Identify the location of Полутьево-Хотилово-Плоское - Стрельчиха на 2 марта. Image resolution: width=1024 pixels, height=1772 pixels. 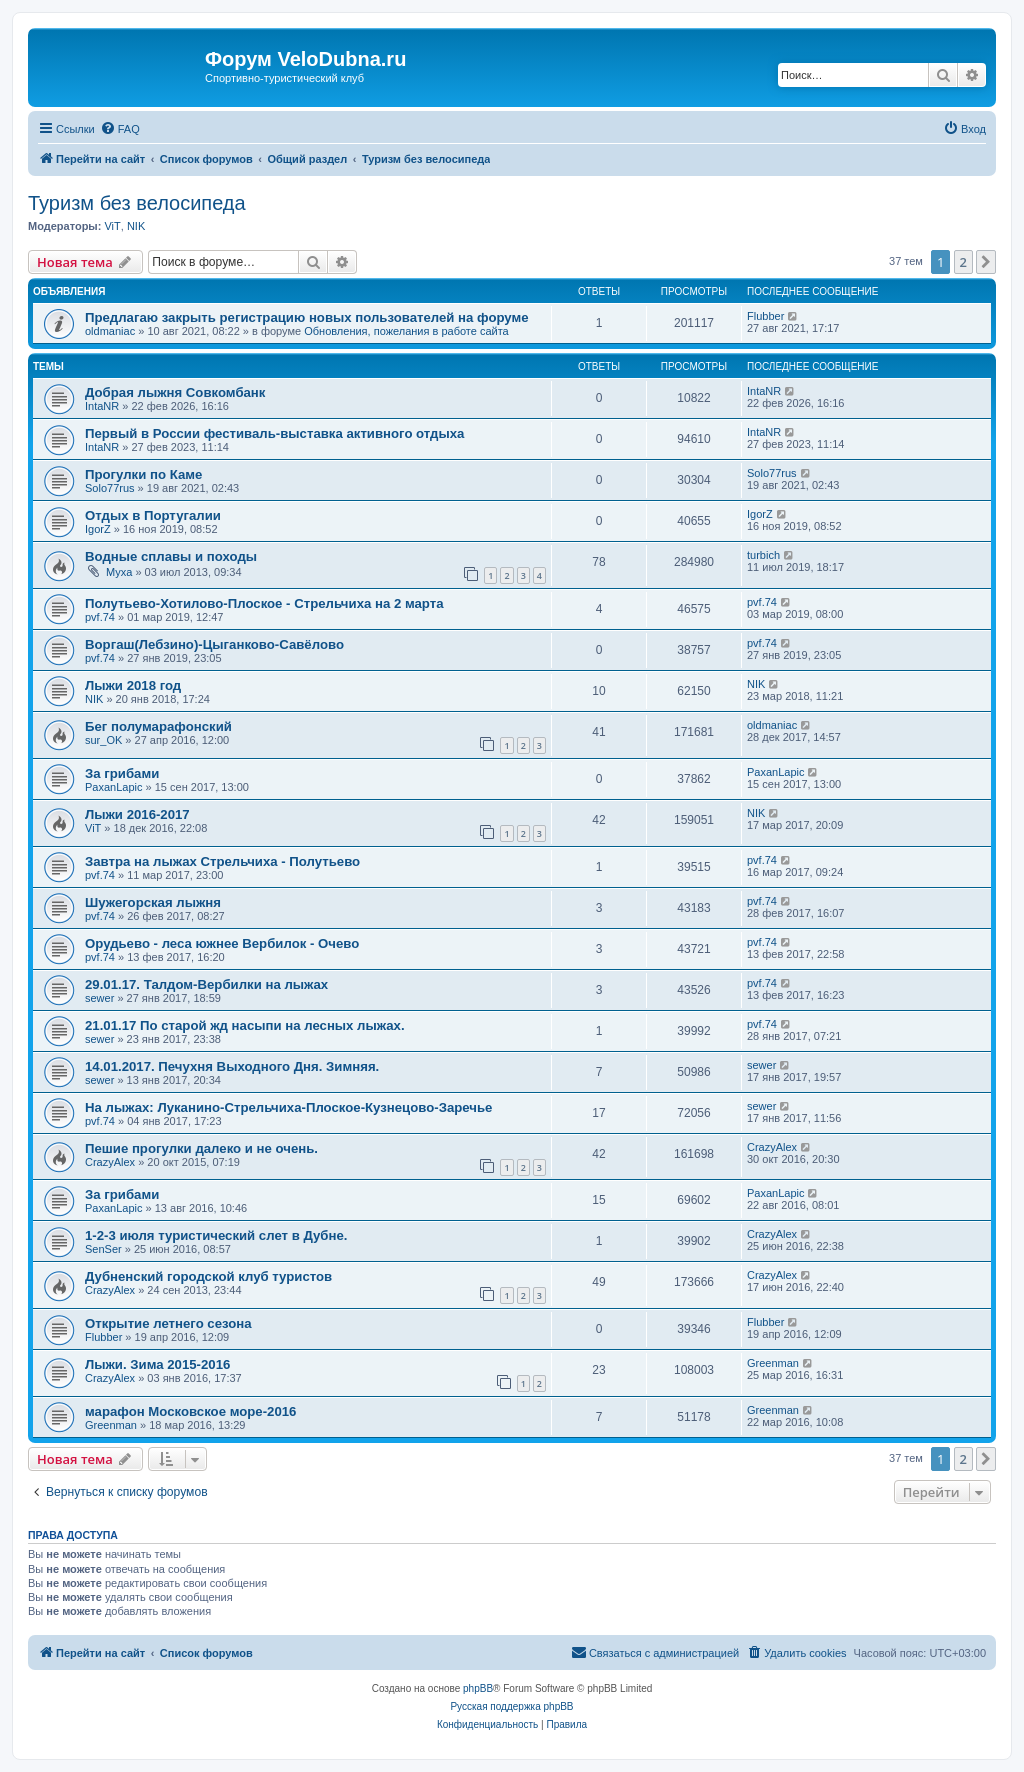
(264, 603).